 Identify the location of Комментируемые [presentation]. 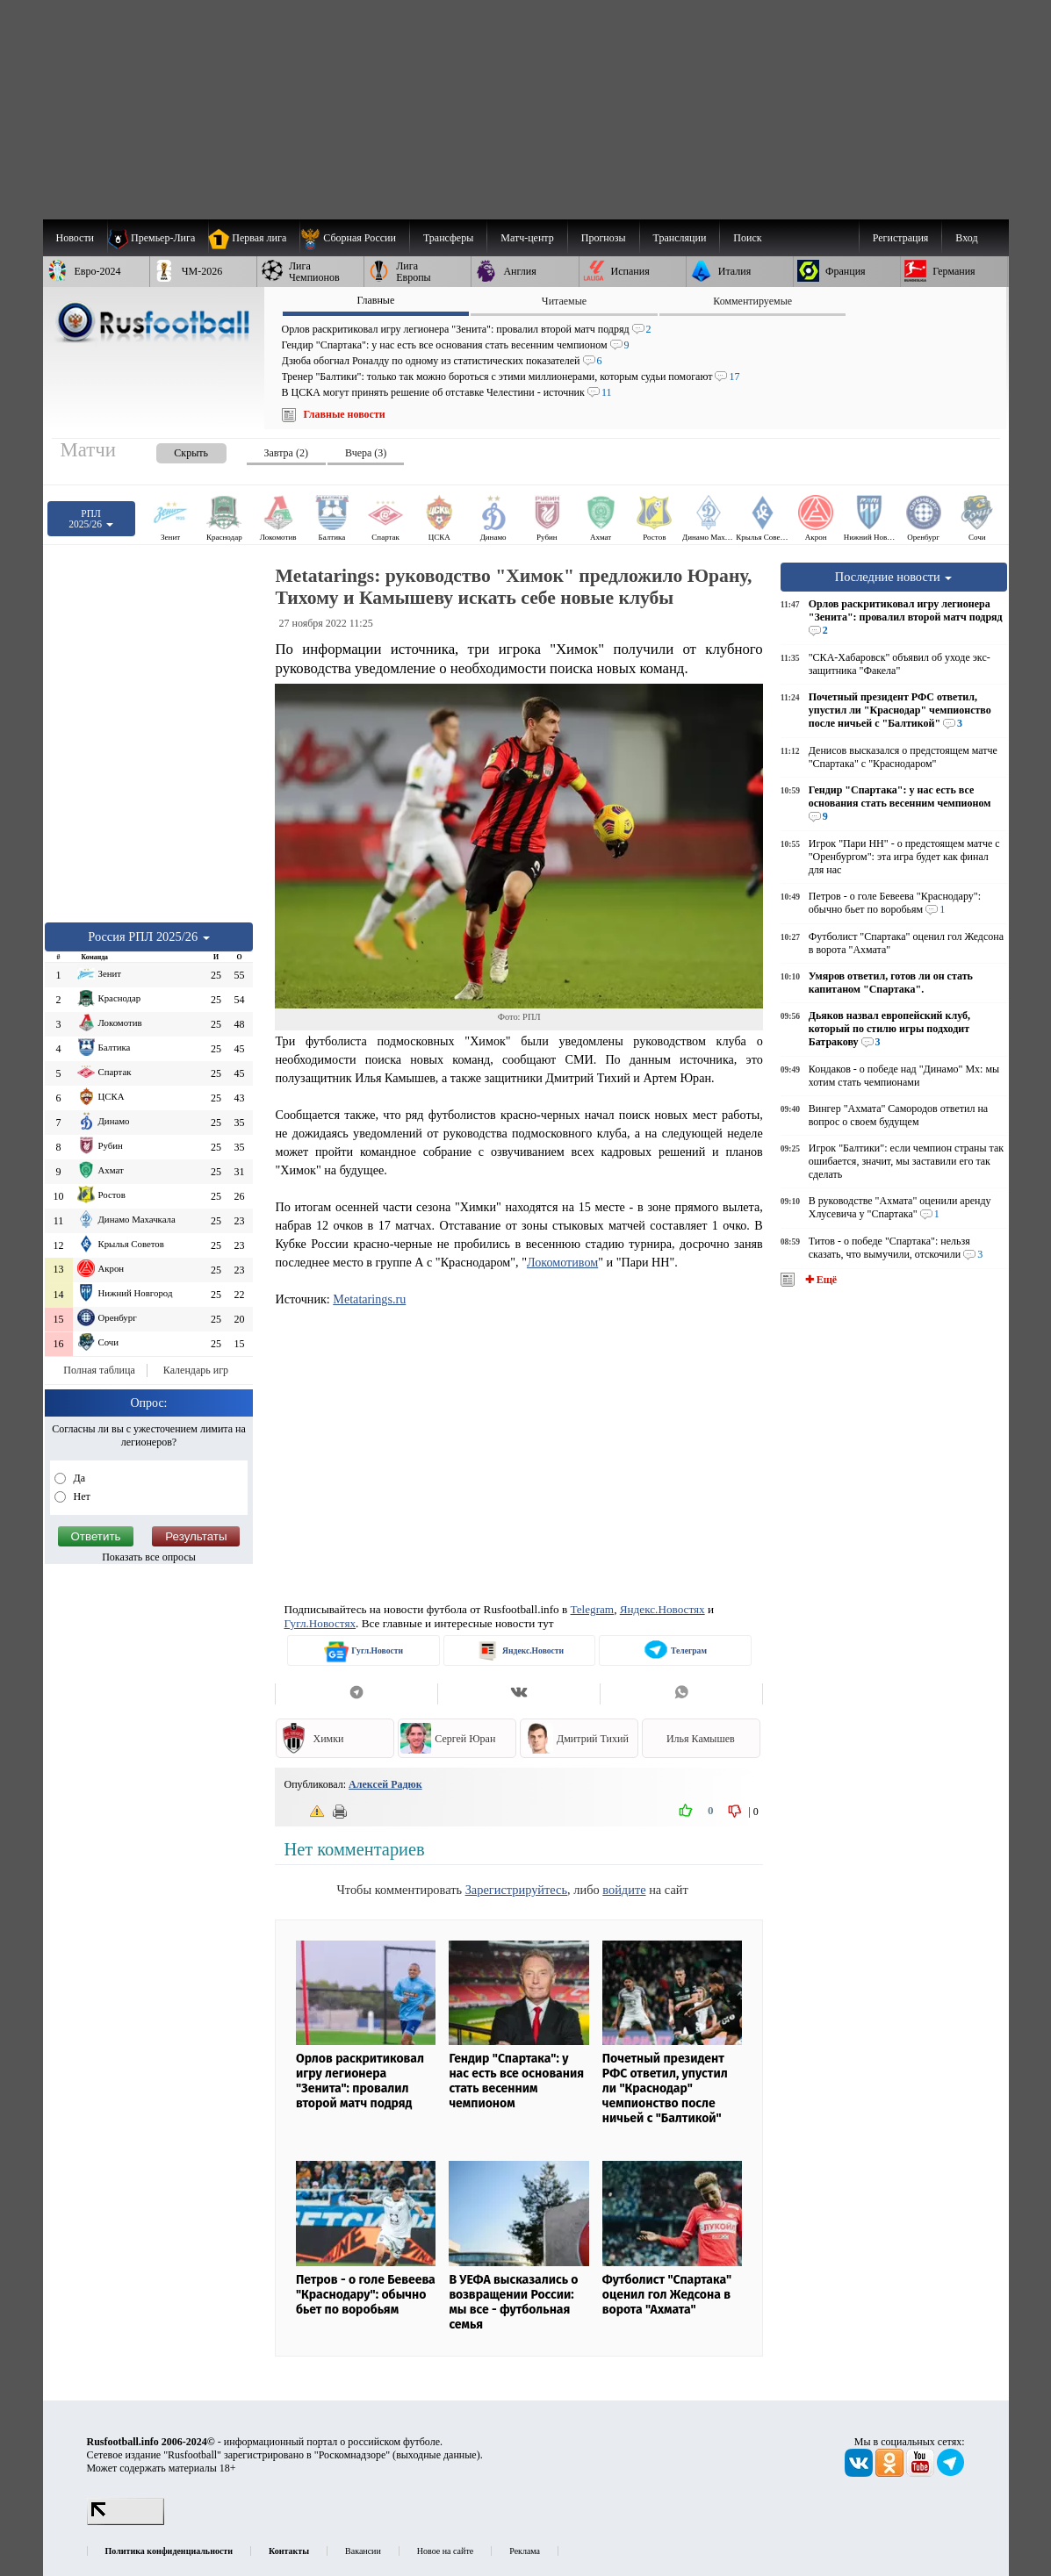
(752, 301).